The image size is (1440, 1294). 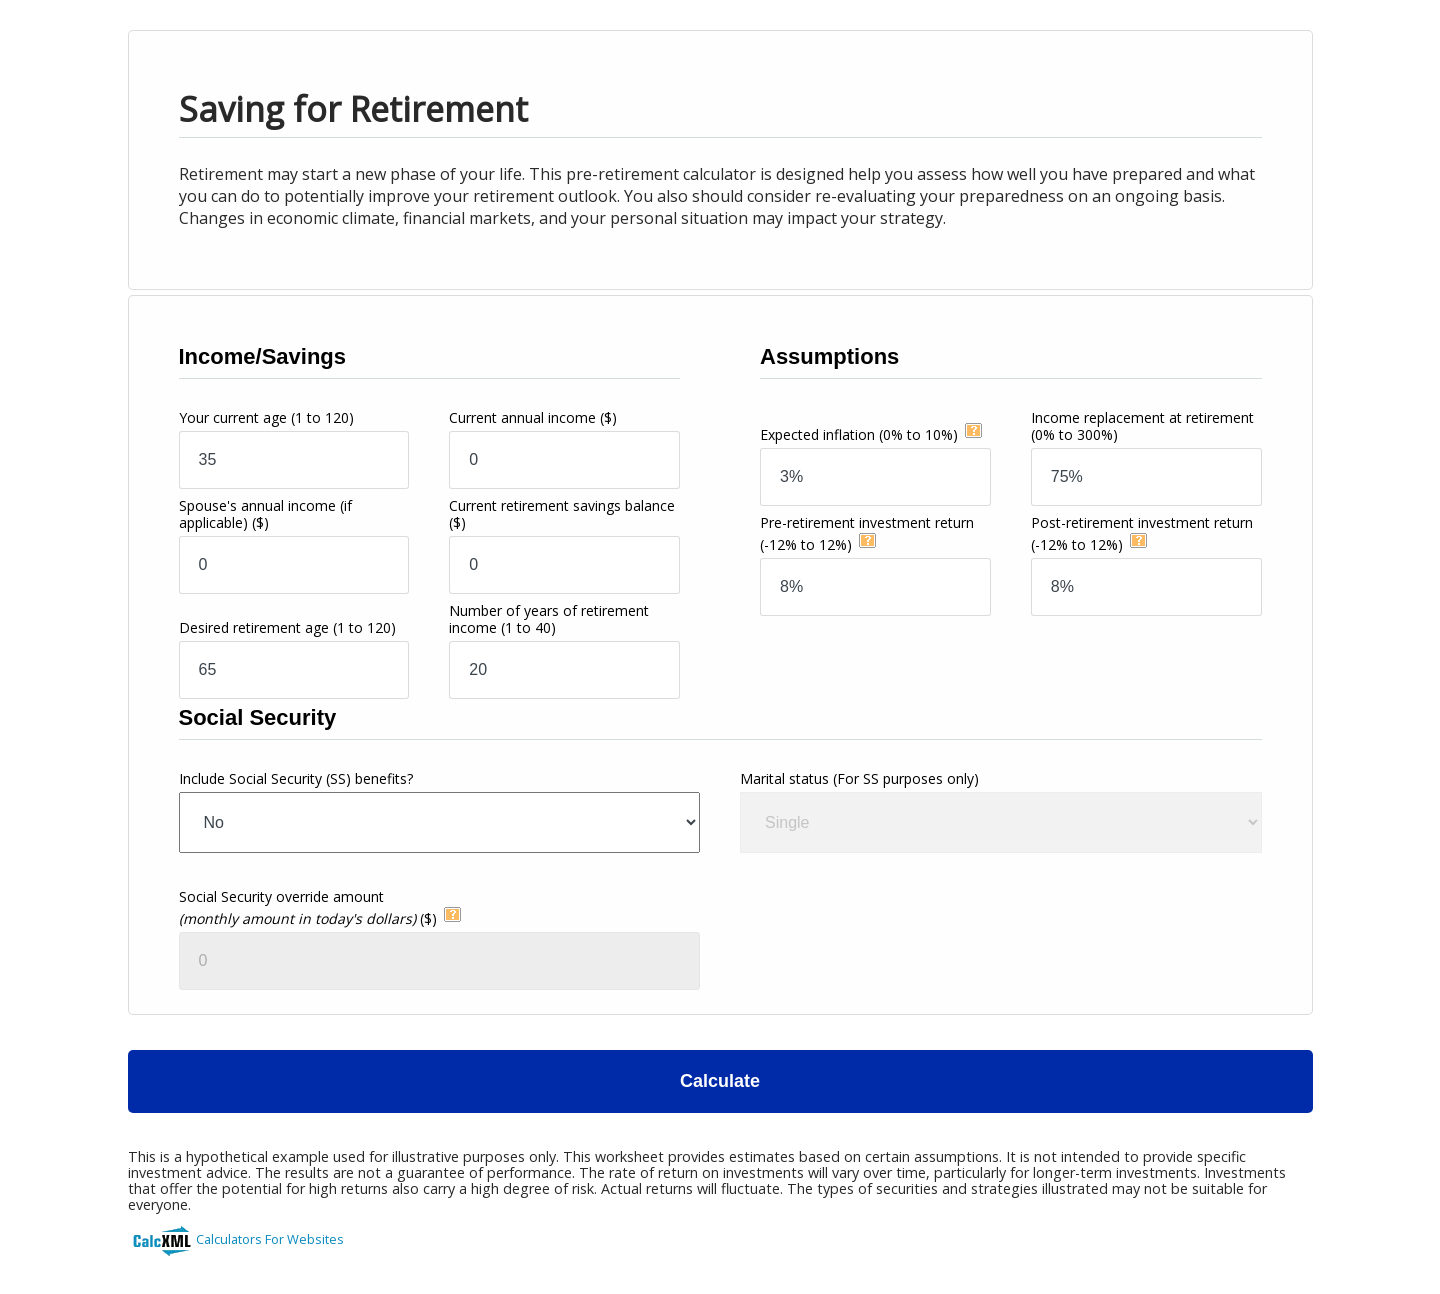 I want to click on Number of years of retirement income, so click(x=549, y=619).